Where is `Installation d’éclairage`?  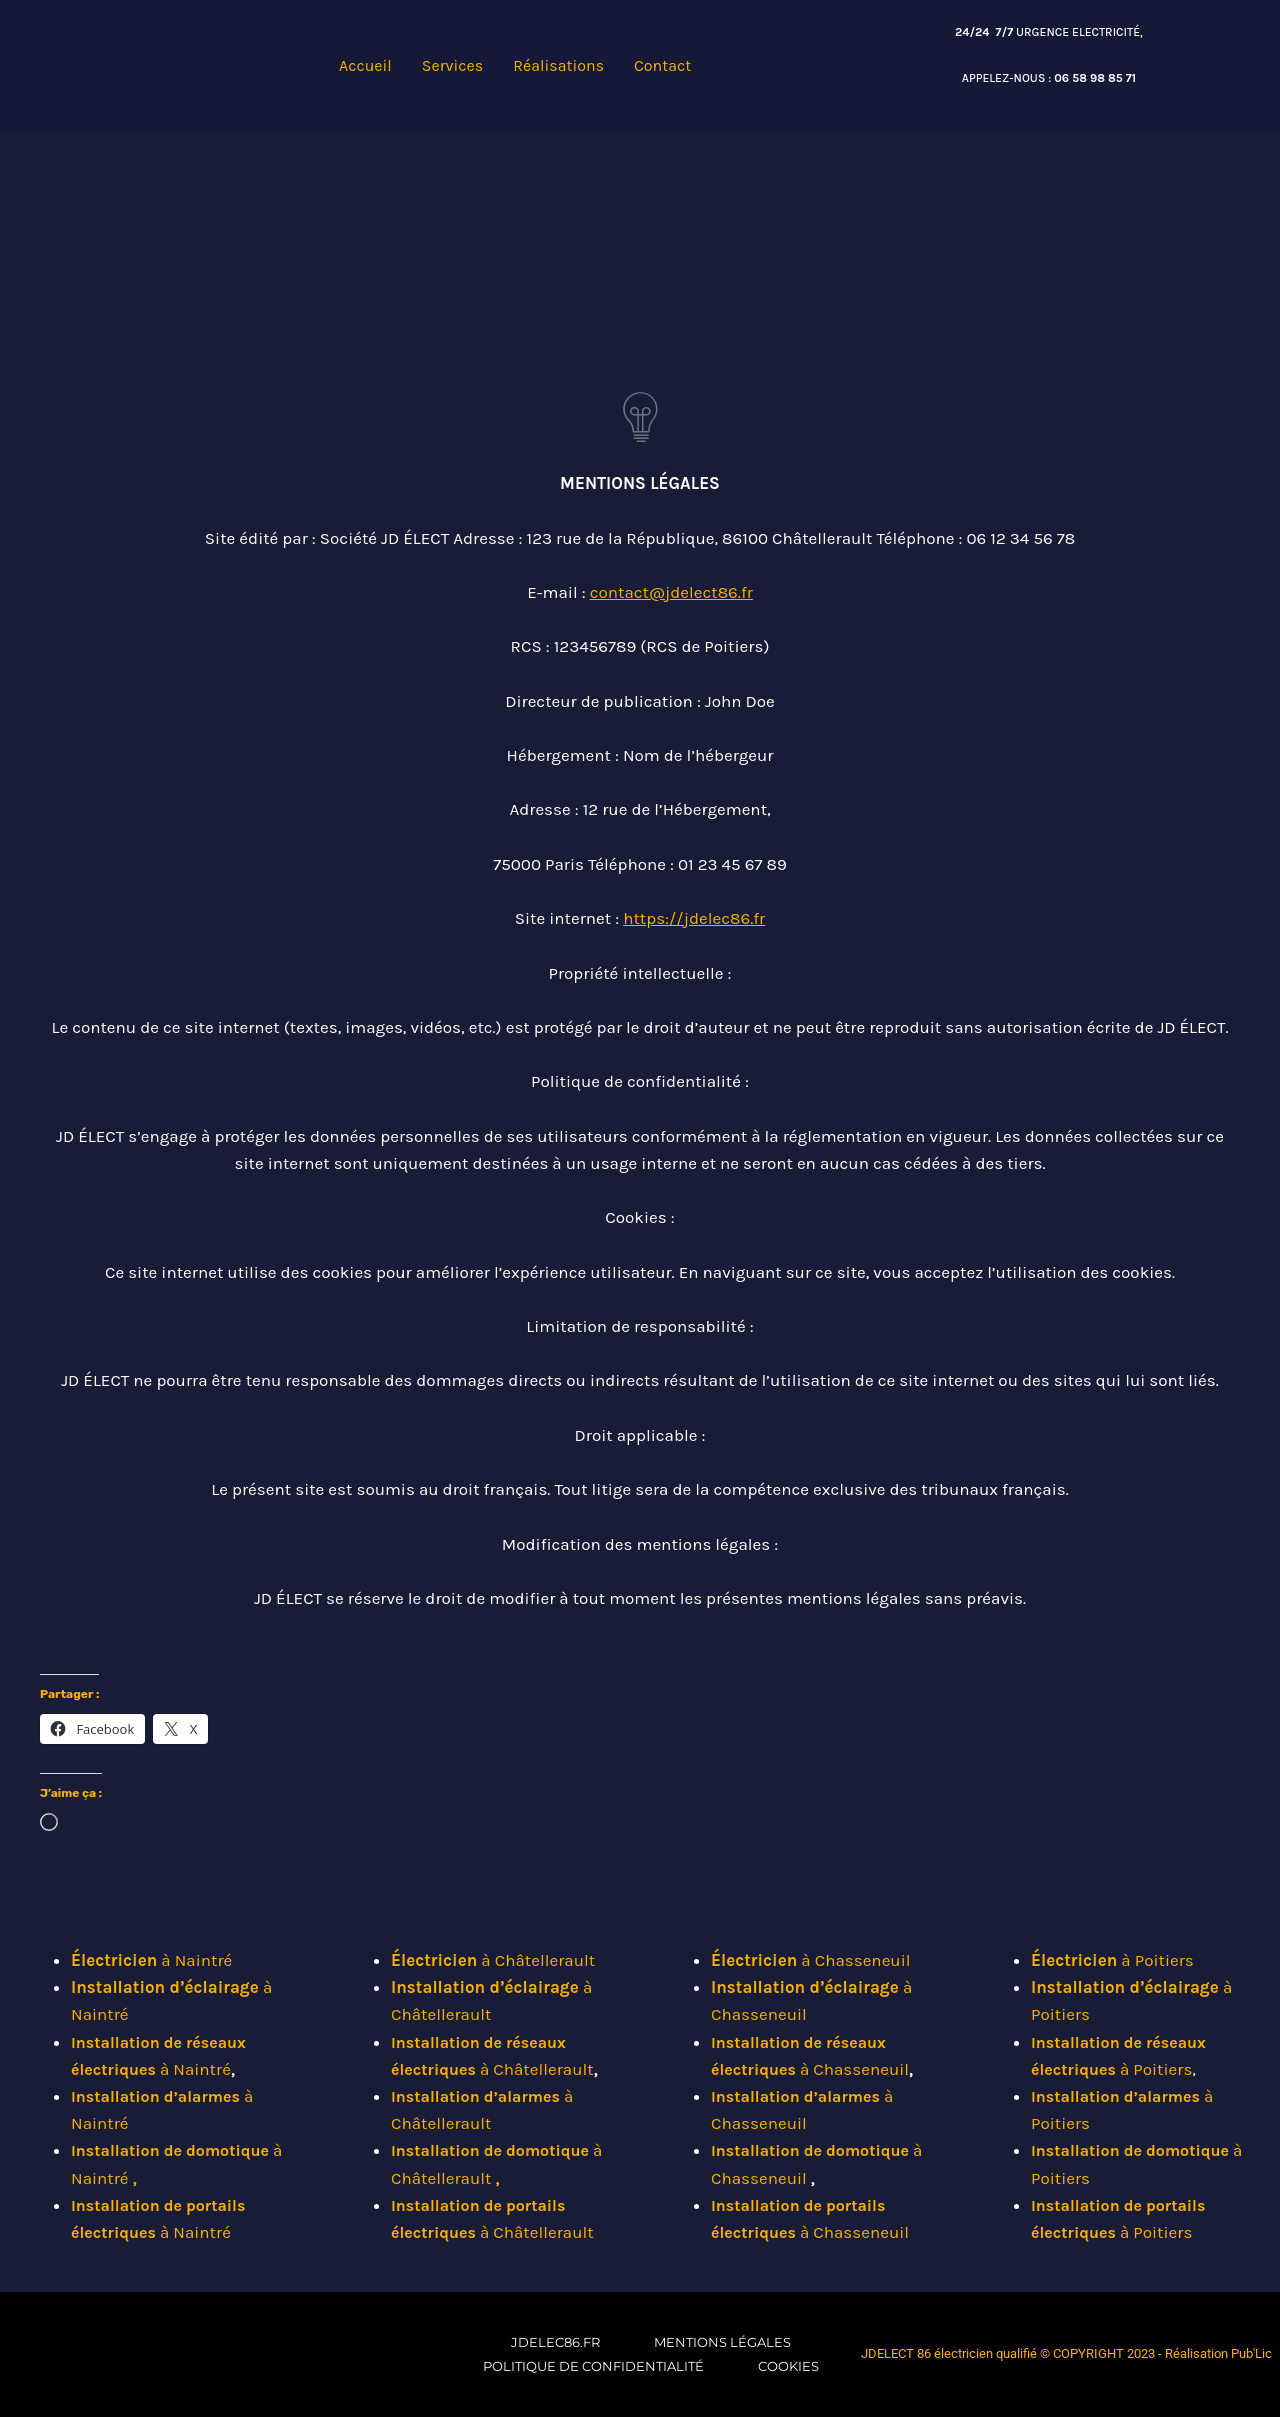 Installation d’éclairage is located at coordinates (167, 1987).